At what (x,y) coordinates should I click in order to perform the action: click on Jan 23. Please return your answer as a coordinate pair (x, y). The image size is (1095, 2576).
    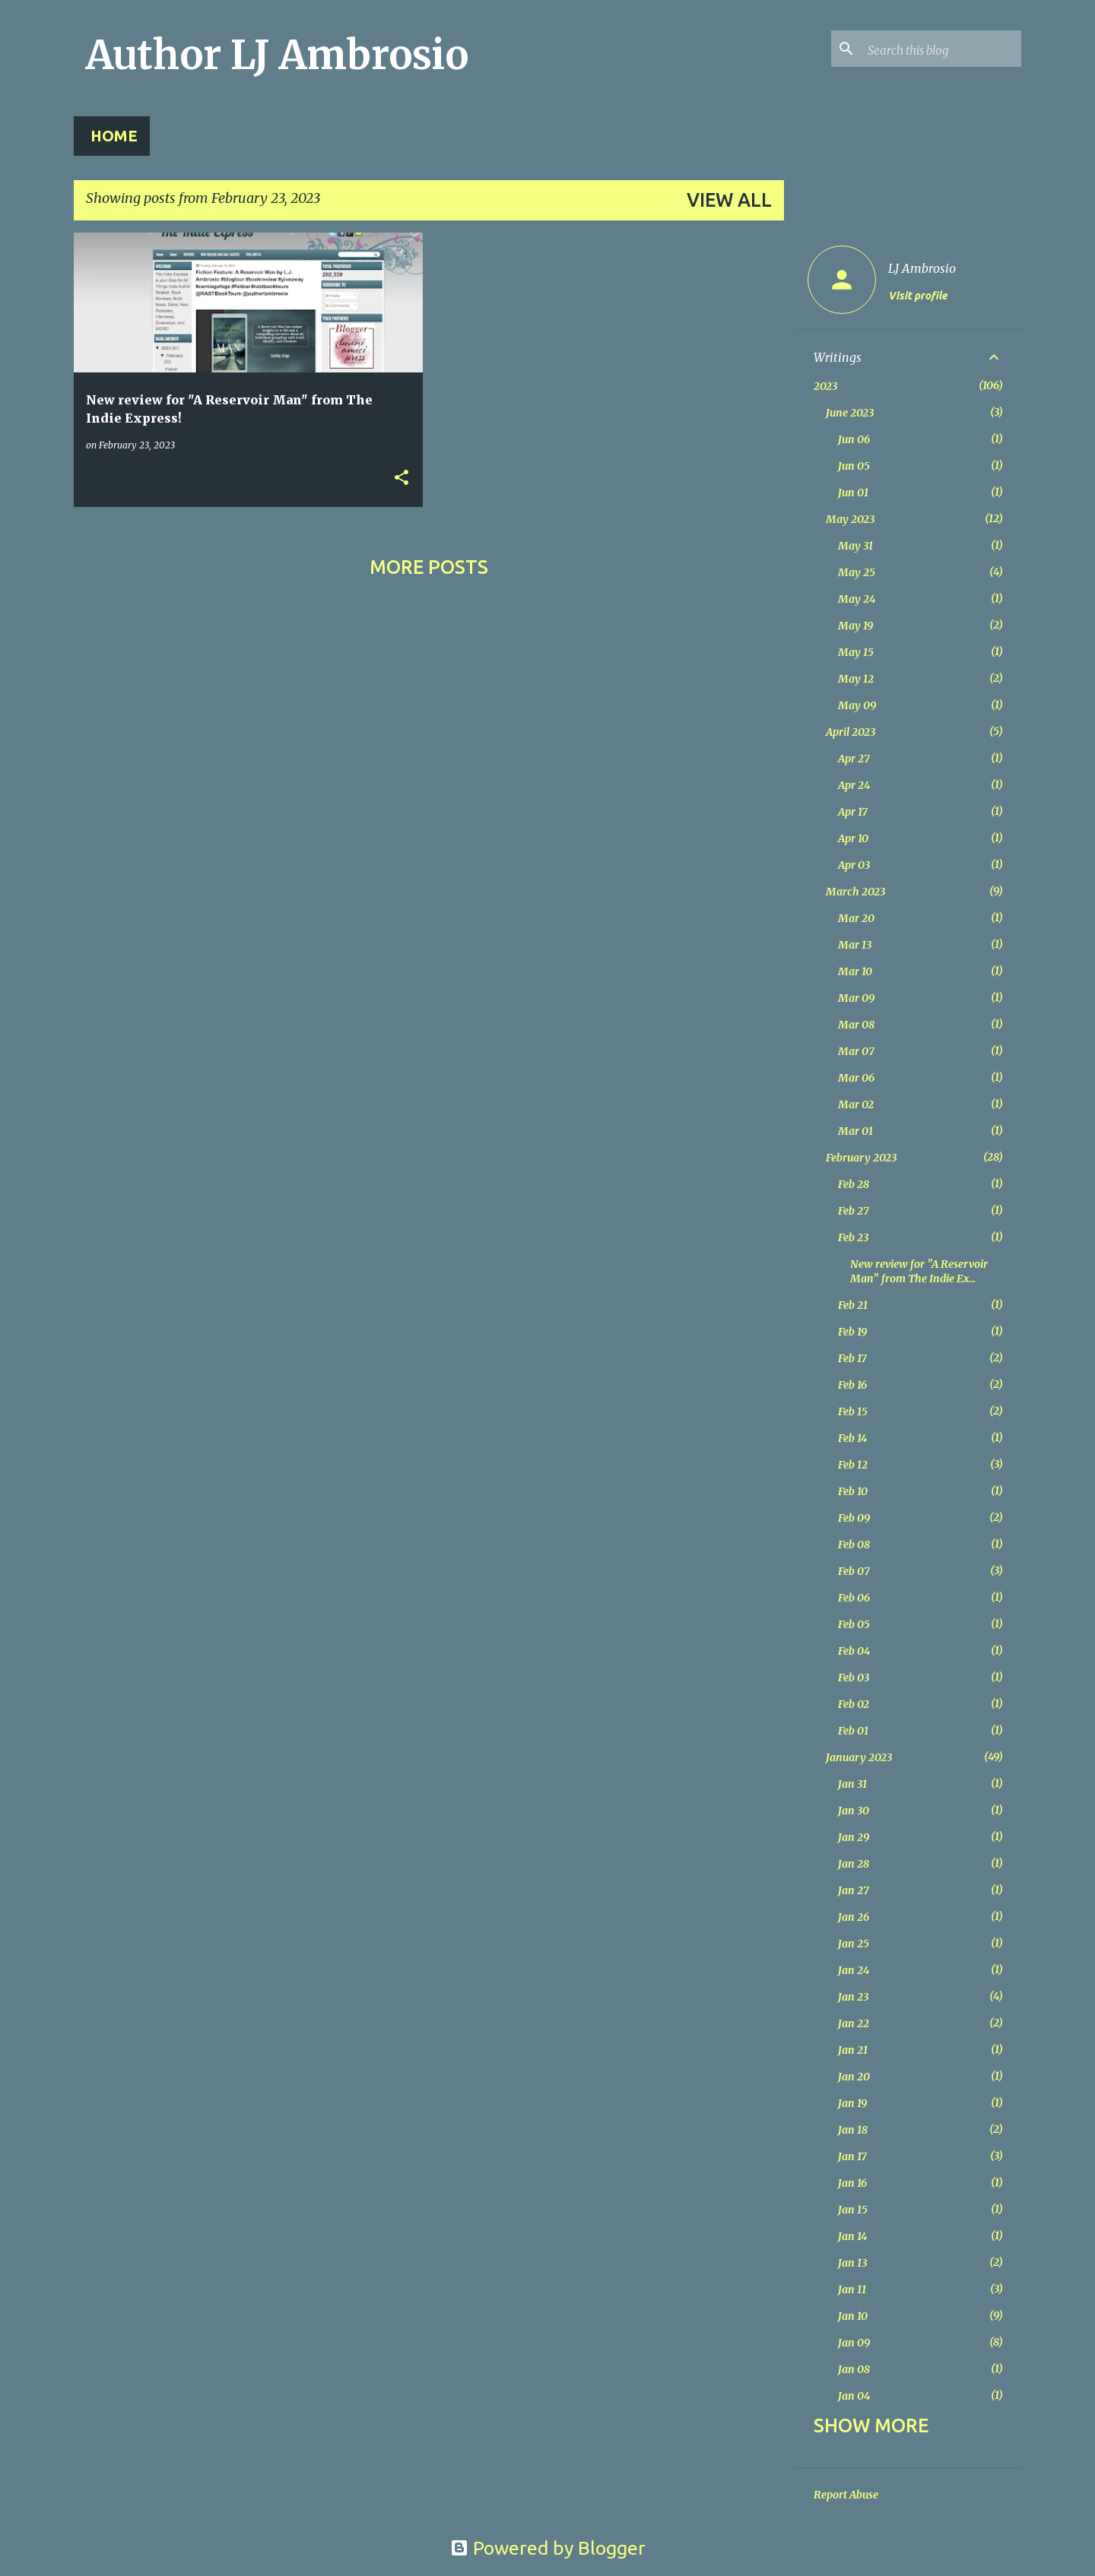
    Looking at the image, I should click on (853, 1997).